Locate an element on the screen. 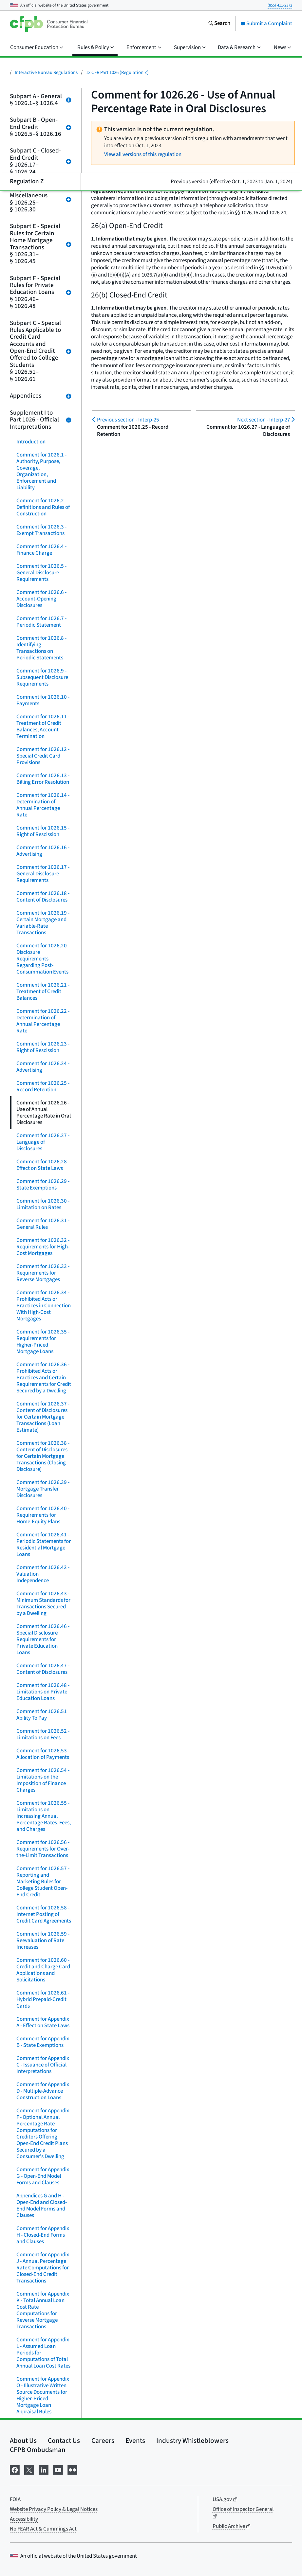 This screenshot has width=302, height=2576. Comment for 1026.46 - Special Disclosure Requirements for Private Education Loans is located at coordinates (42, 1639).